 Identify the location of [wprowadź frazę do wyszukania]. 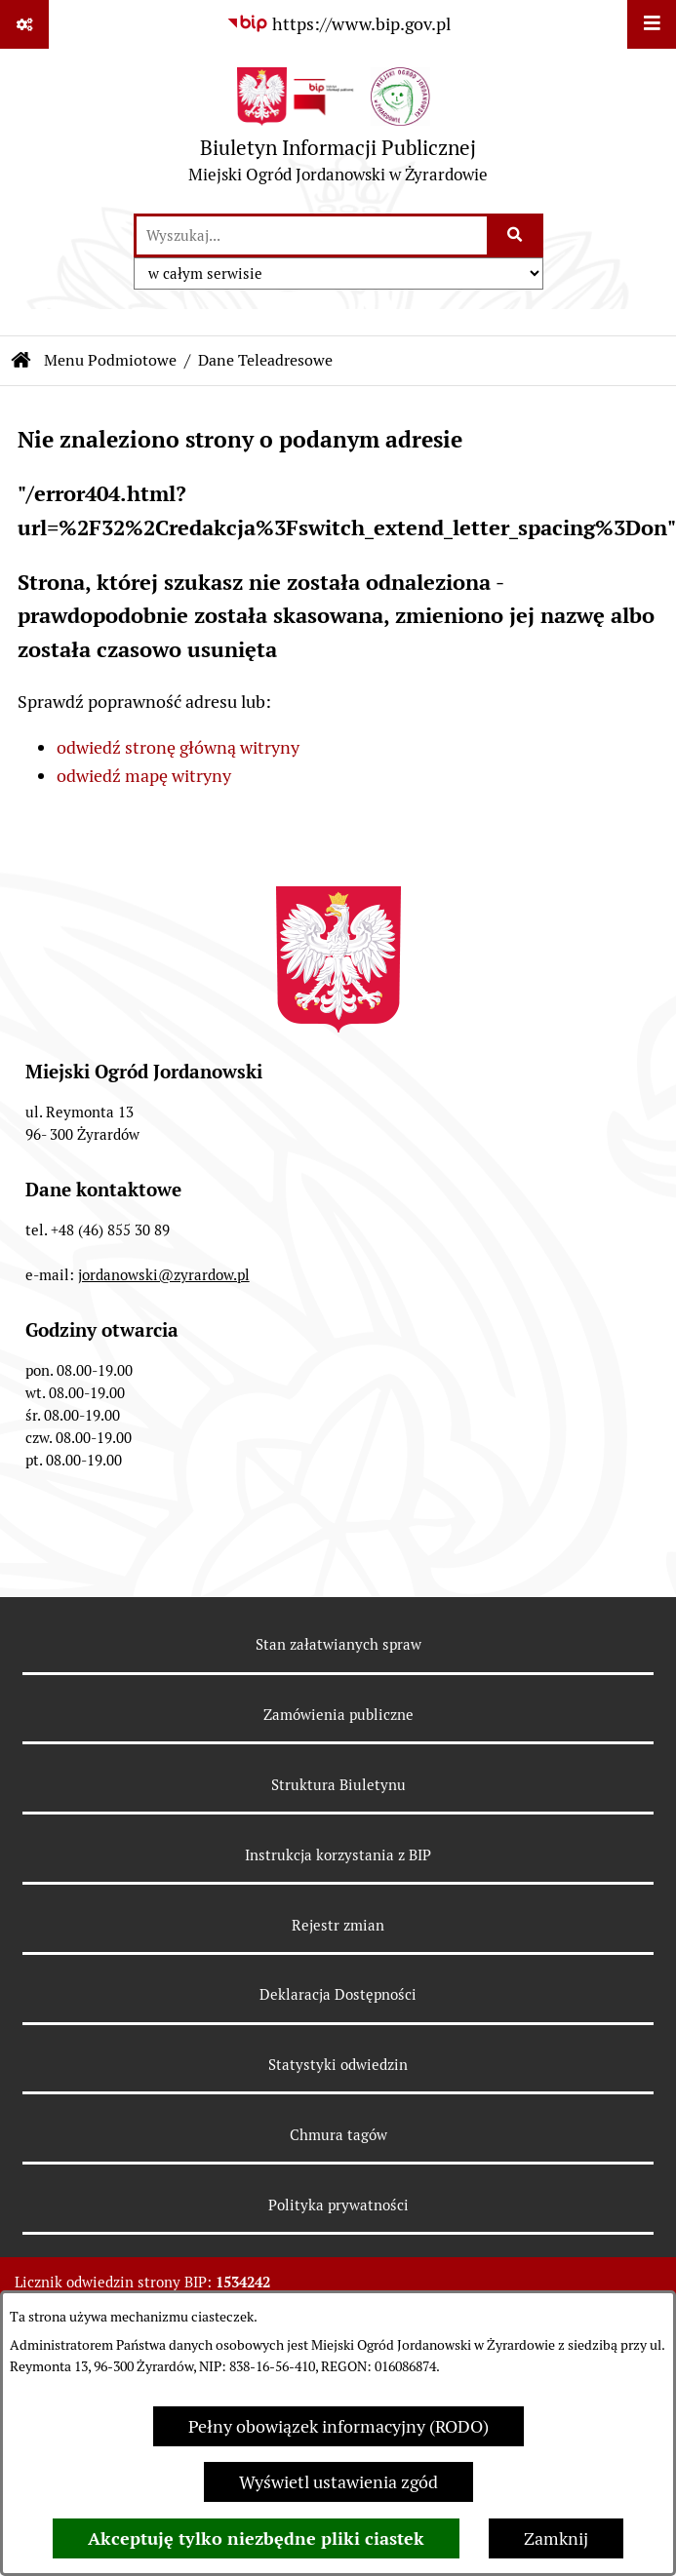
(312, 235).